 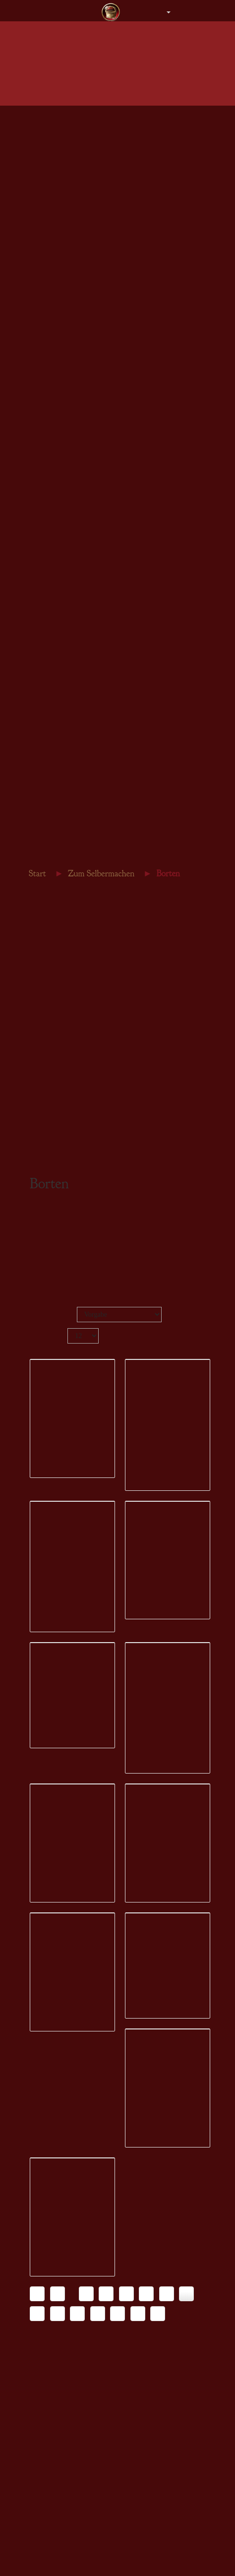 What do you see at coordinates (69, 634) in the screenshot?
I see `Gürtelschnallen & -enden` at bounding box center [69, 634].